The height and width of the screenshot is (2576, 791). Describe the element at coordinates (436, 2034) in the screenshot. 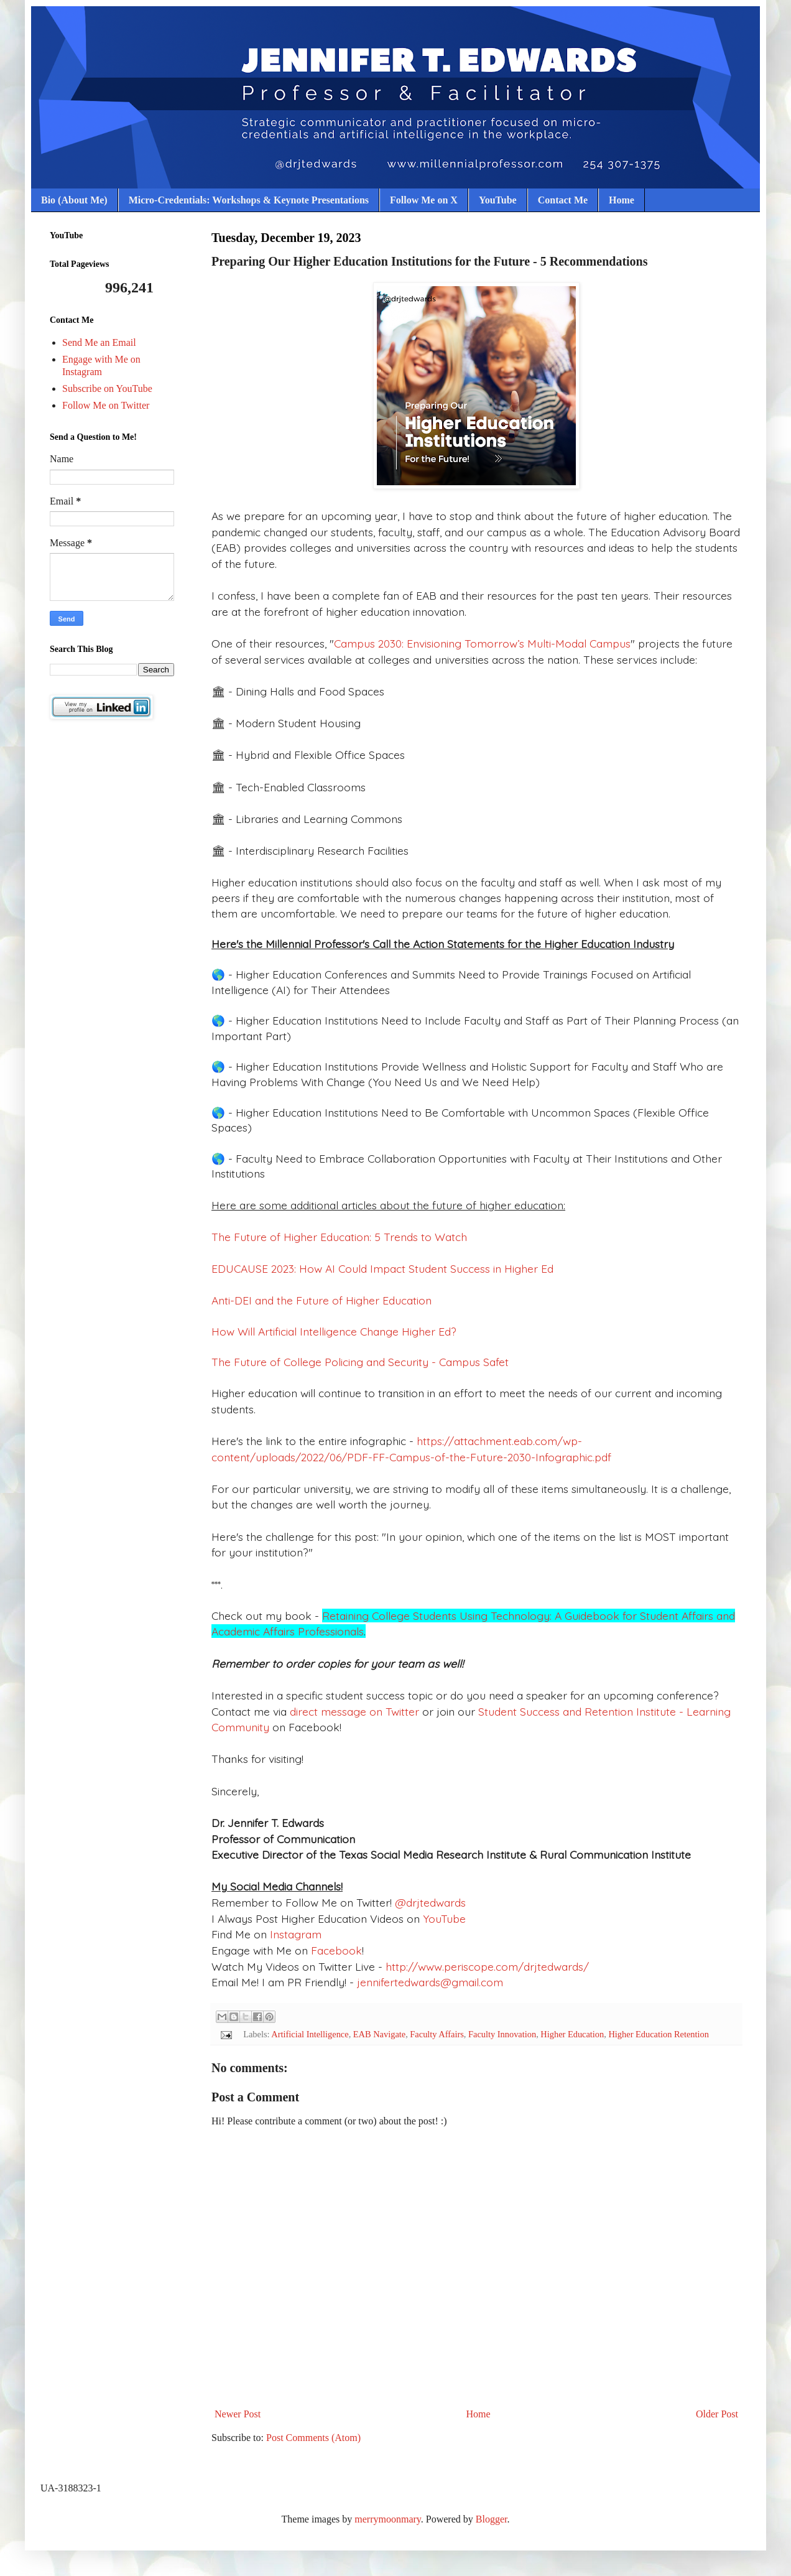

I see `Faculty Affairs` at that location.